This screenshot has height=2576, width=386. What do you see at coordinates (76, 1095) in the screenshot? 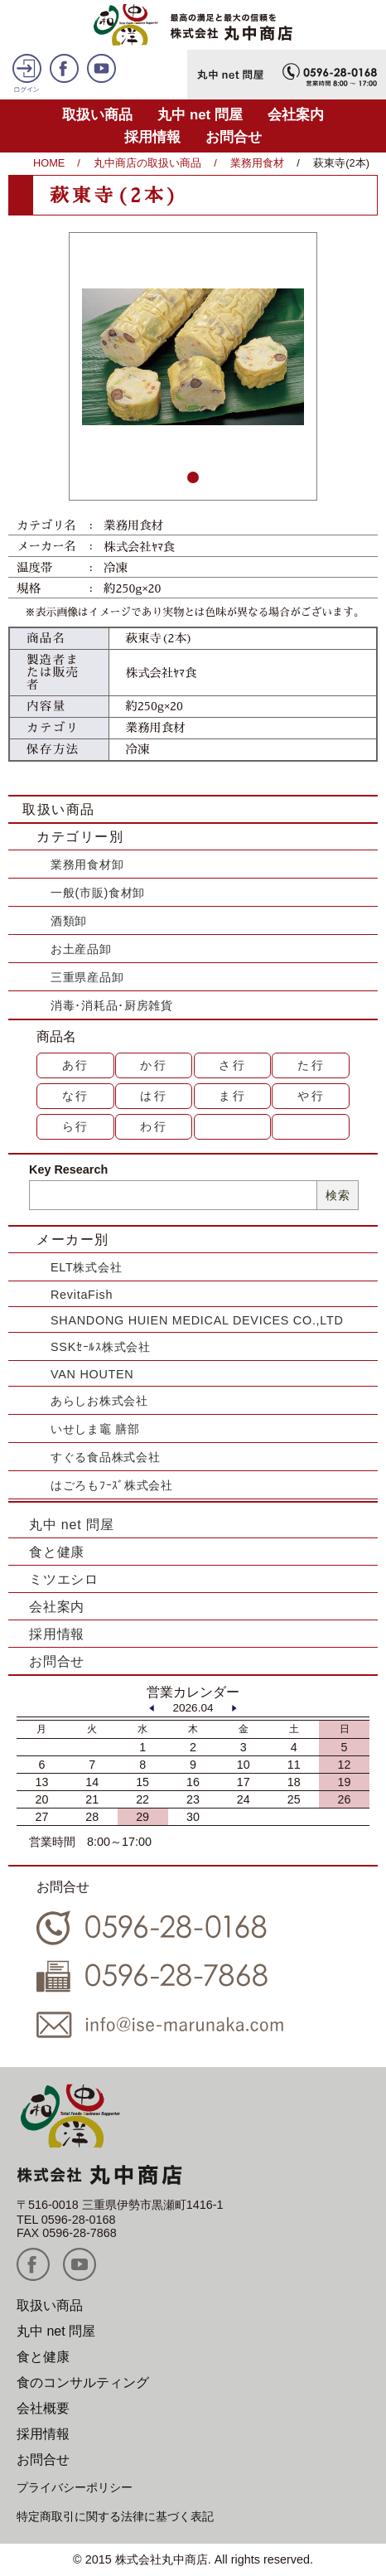
I see `な行` at bounding box center [76, 1095].